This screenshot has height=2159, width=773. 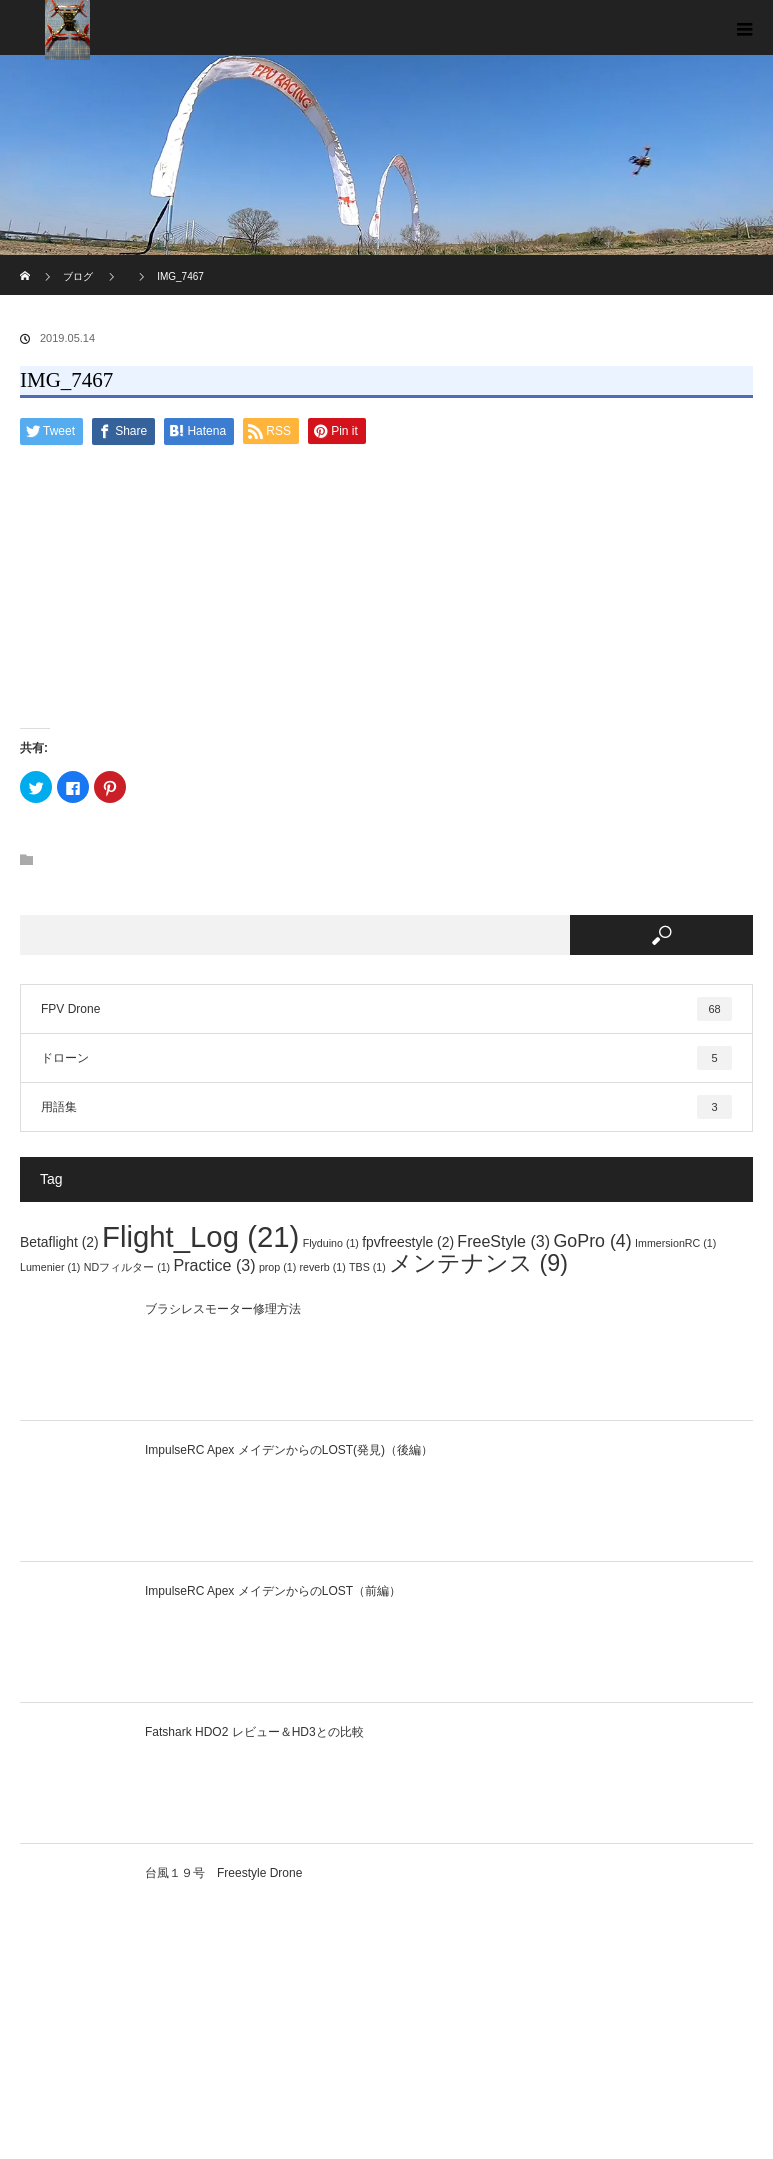 What do you see at coordinates (592, 1241) in the screenshot?
I see `GoPro [GoPro (4個の項目)]` at bounding box center [592, 1241].